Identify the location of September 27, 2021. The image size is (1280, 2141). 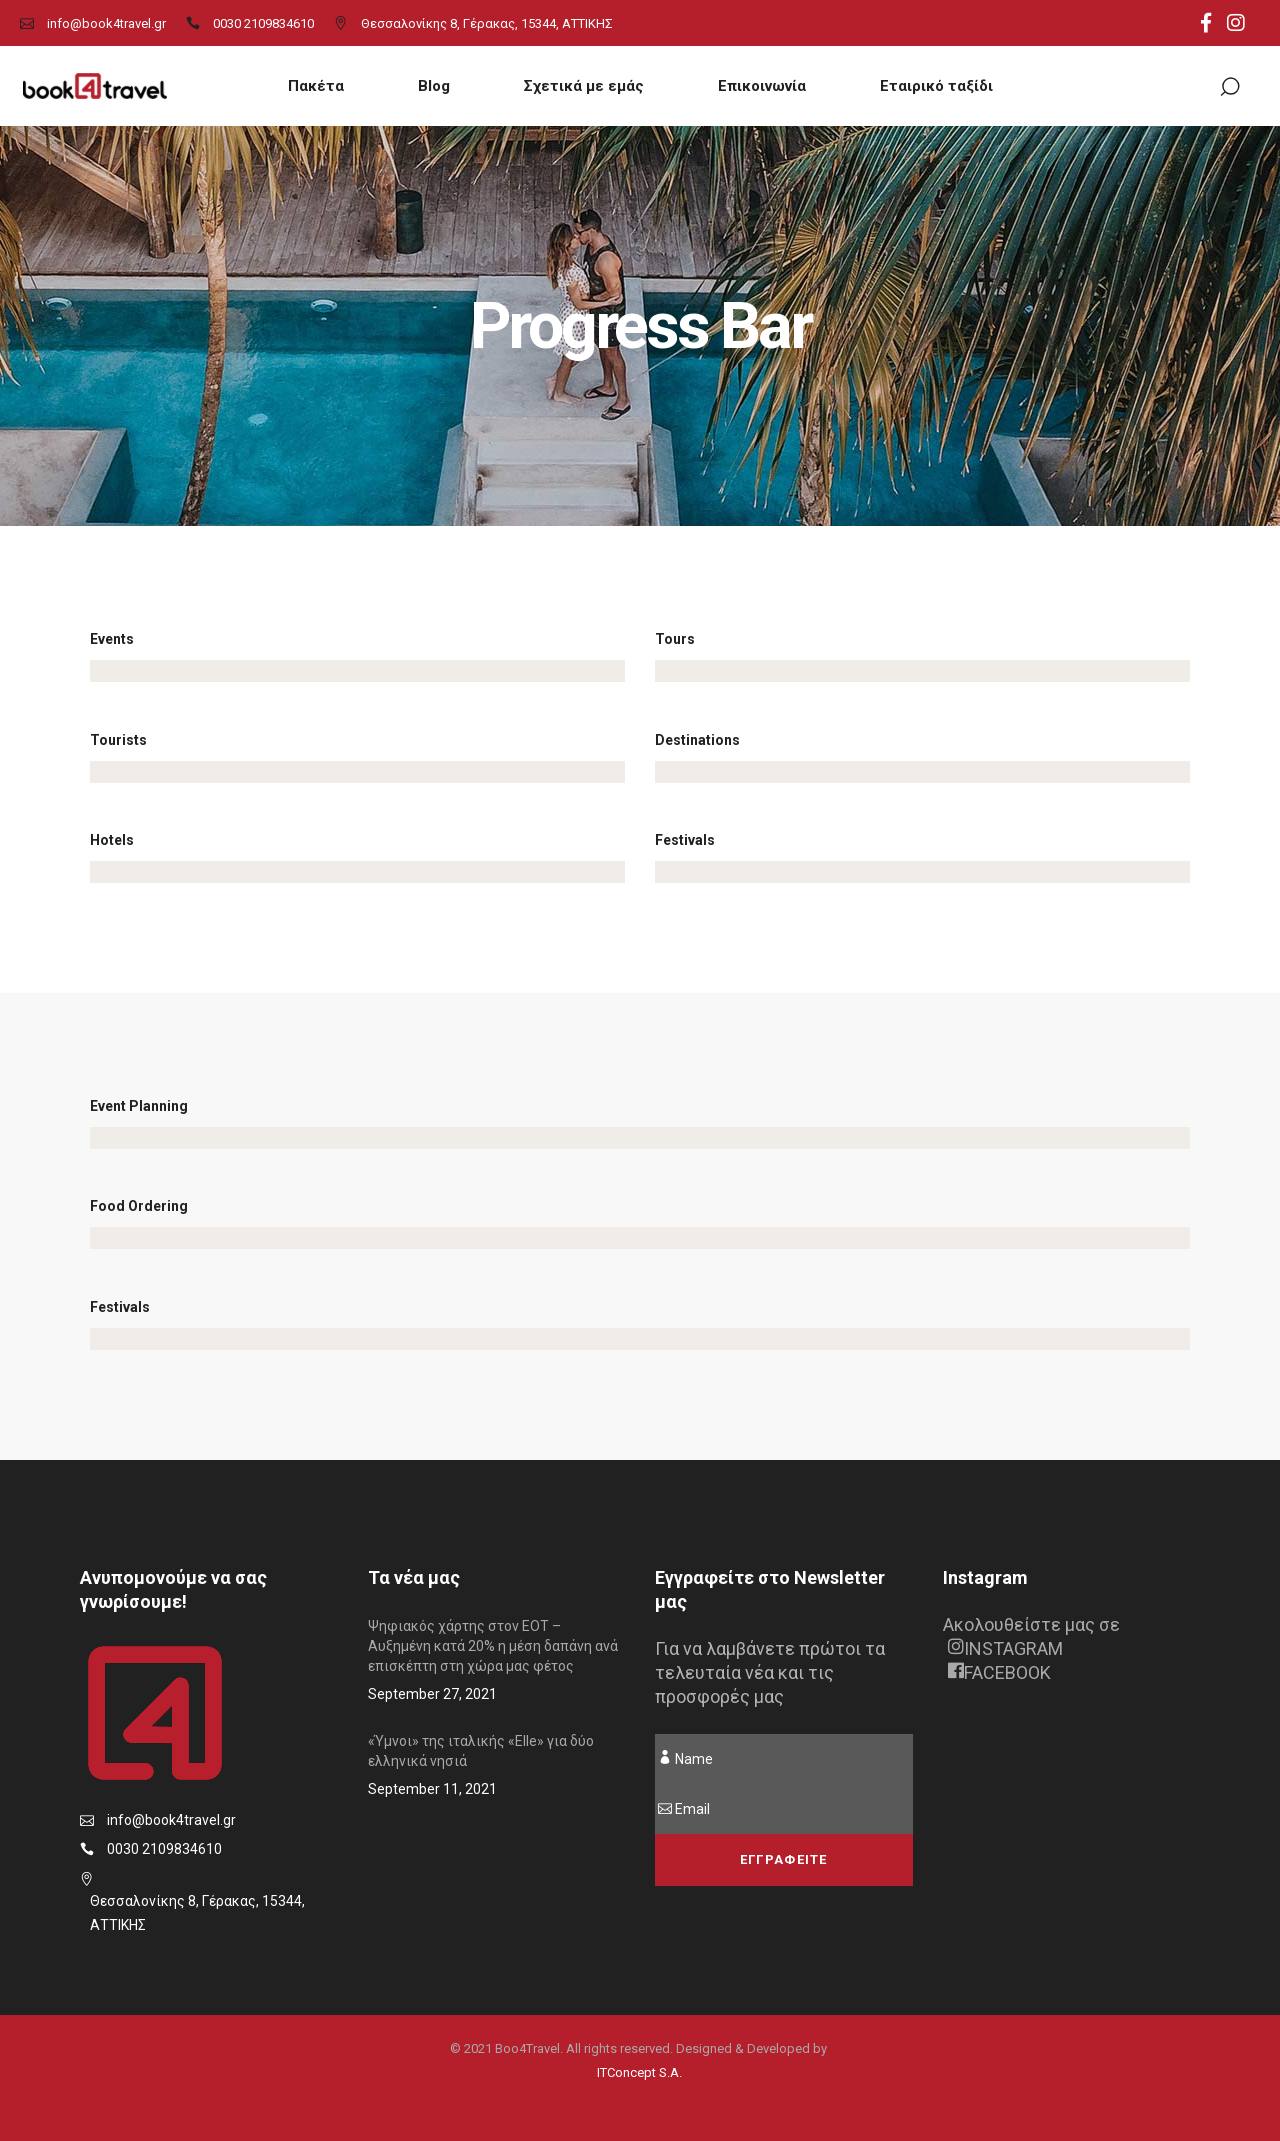
(432, 1694).